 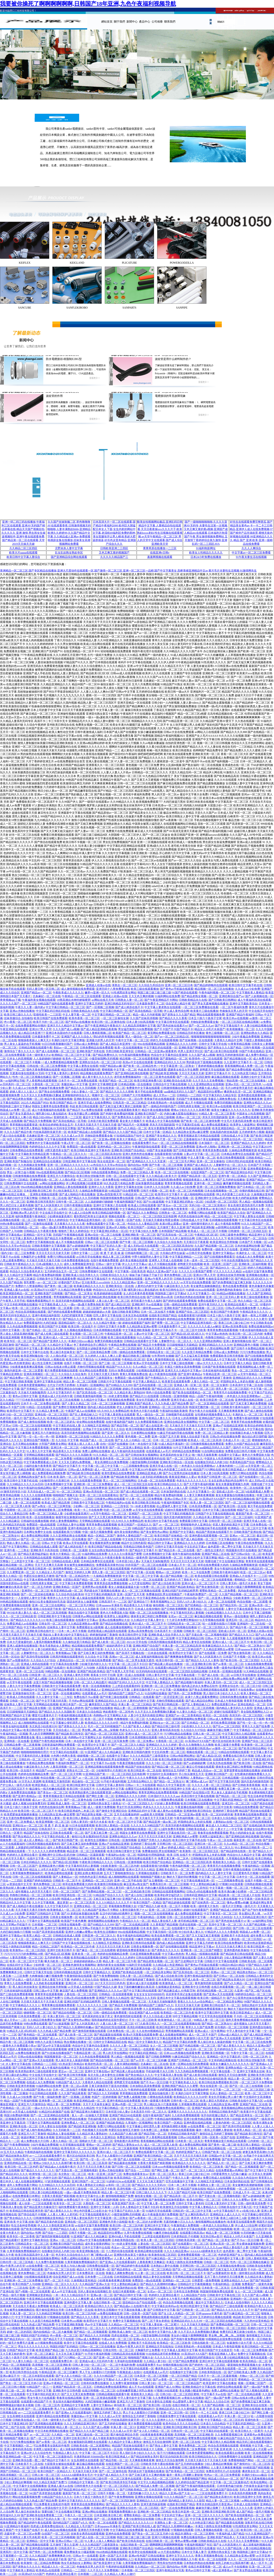 What do you see at coordinates (47, 1161) in the screenshot?
I see `亚洲精品综合在线播放` at bounding box center [47, 1161].